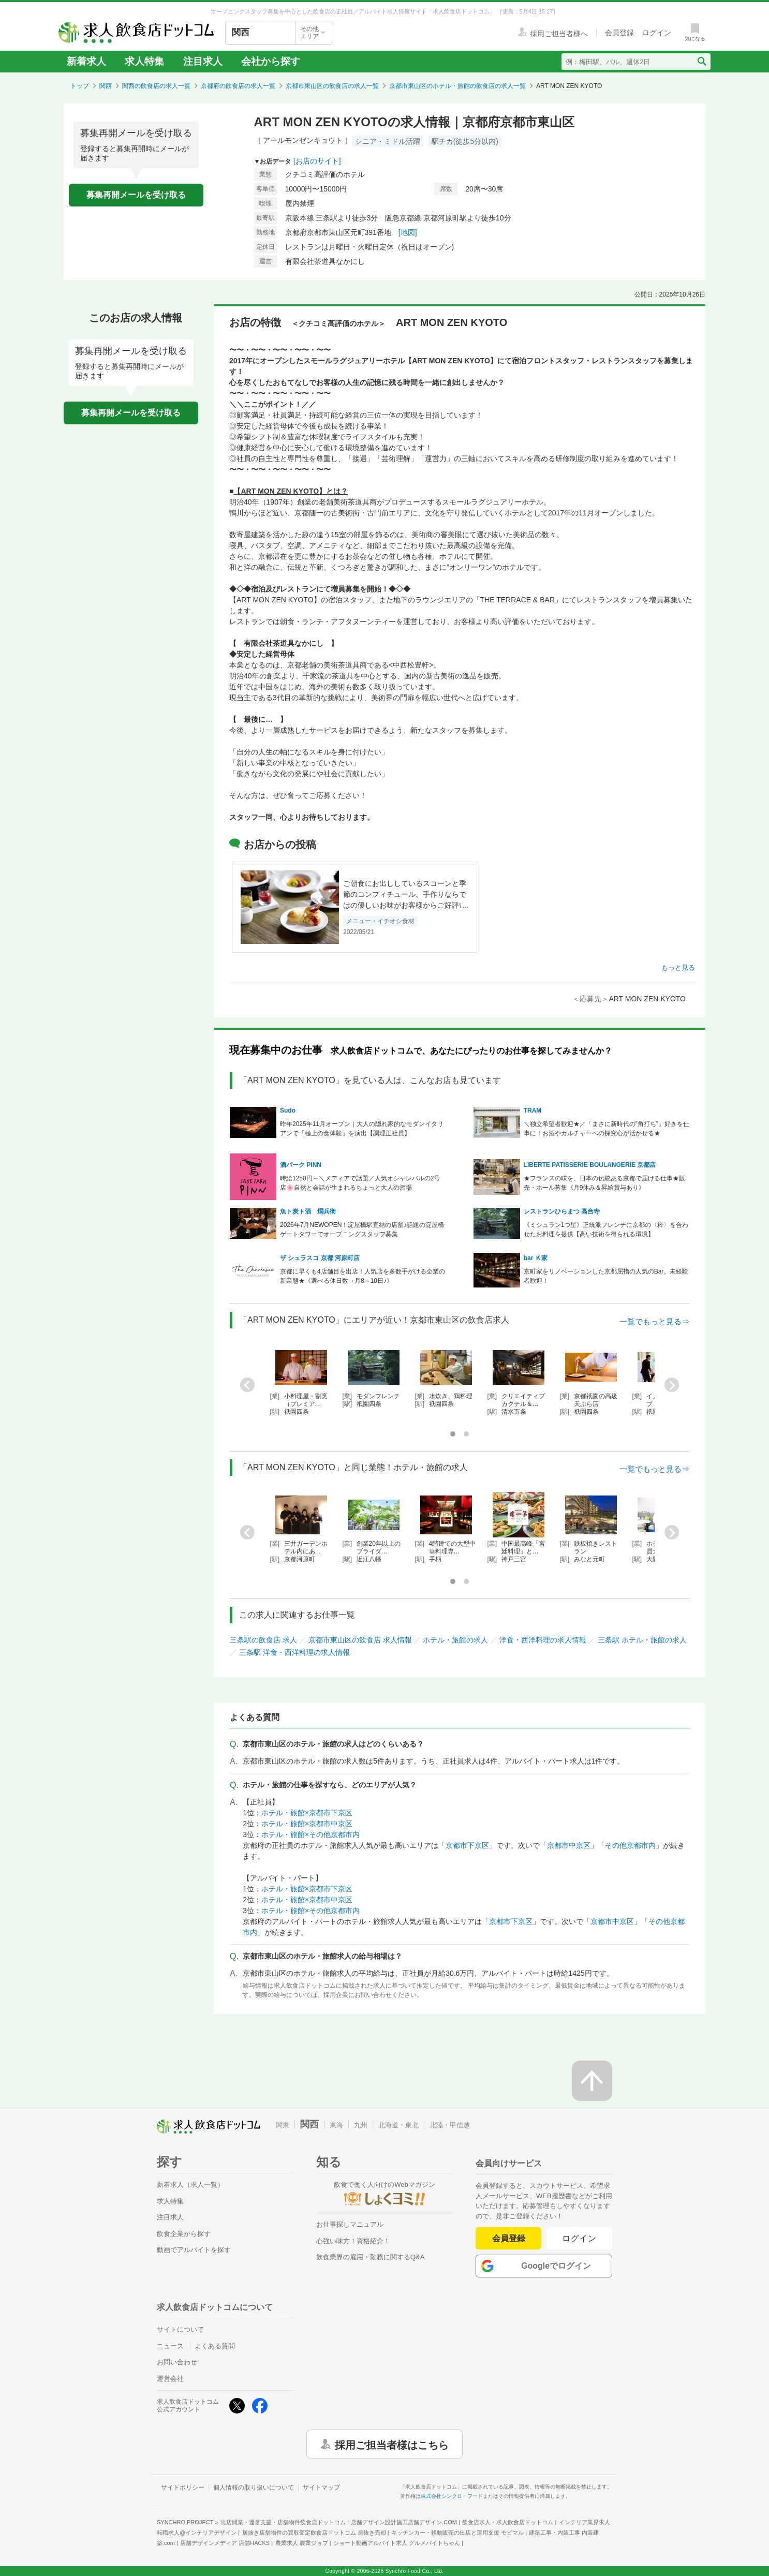 Image resolution: width=769 pixels, height=2576 pixels. Describe the element at coordinates (606, 1128) in the screenshot. I see `＼独立希望者歓迎★／「まさに新時代の”角打ち”」好きを仕事に！お酒やカルチャーへの探究心が活かせる★` at that location.